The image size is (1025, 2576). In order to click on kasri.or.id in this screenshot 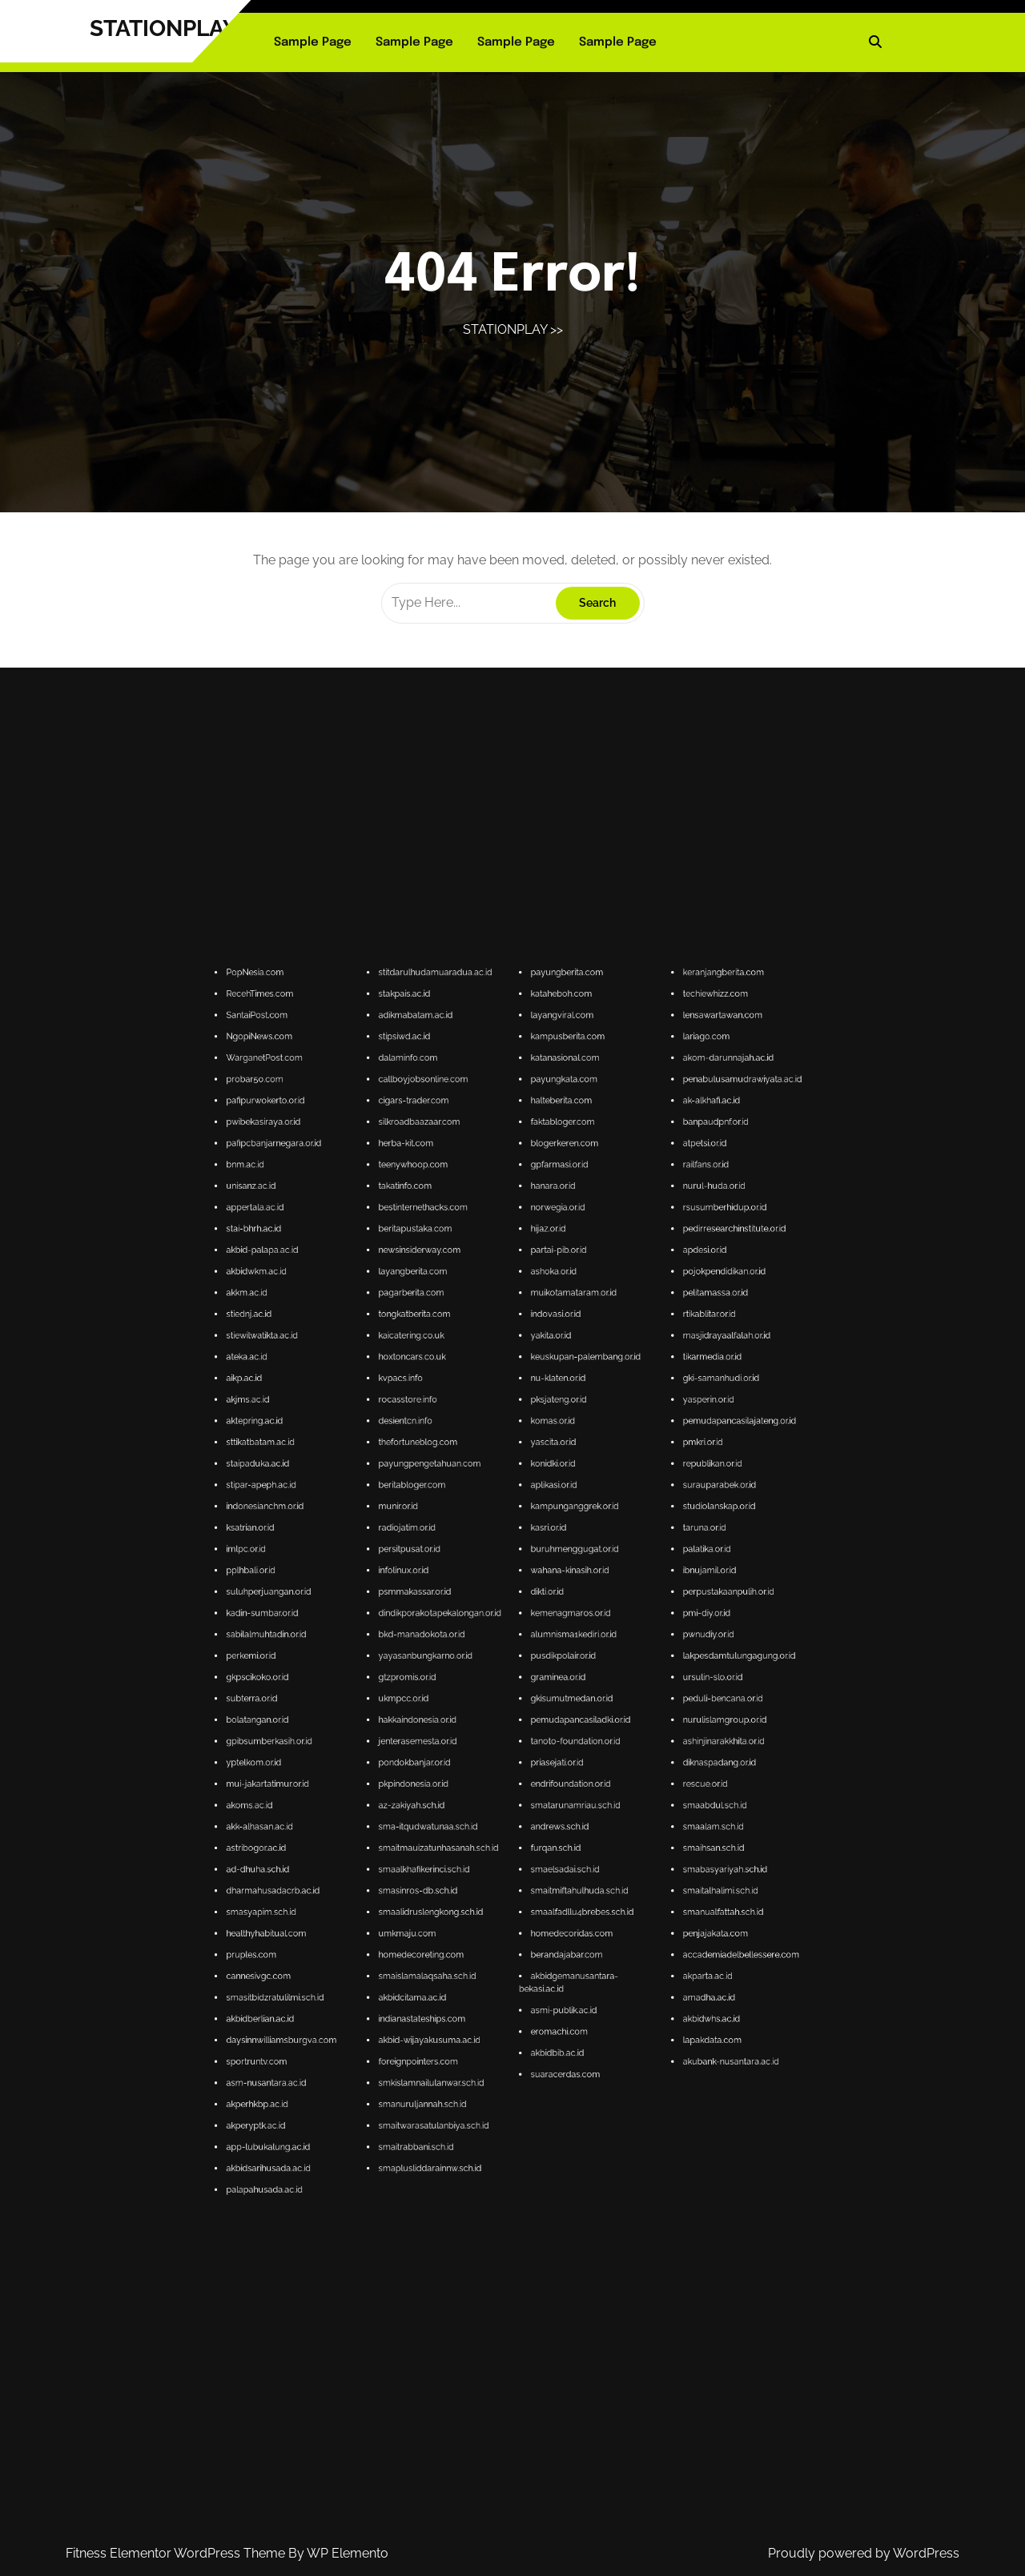, I will do `click(520, 1688)`.